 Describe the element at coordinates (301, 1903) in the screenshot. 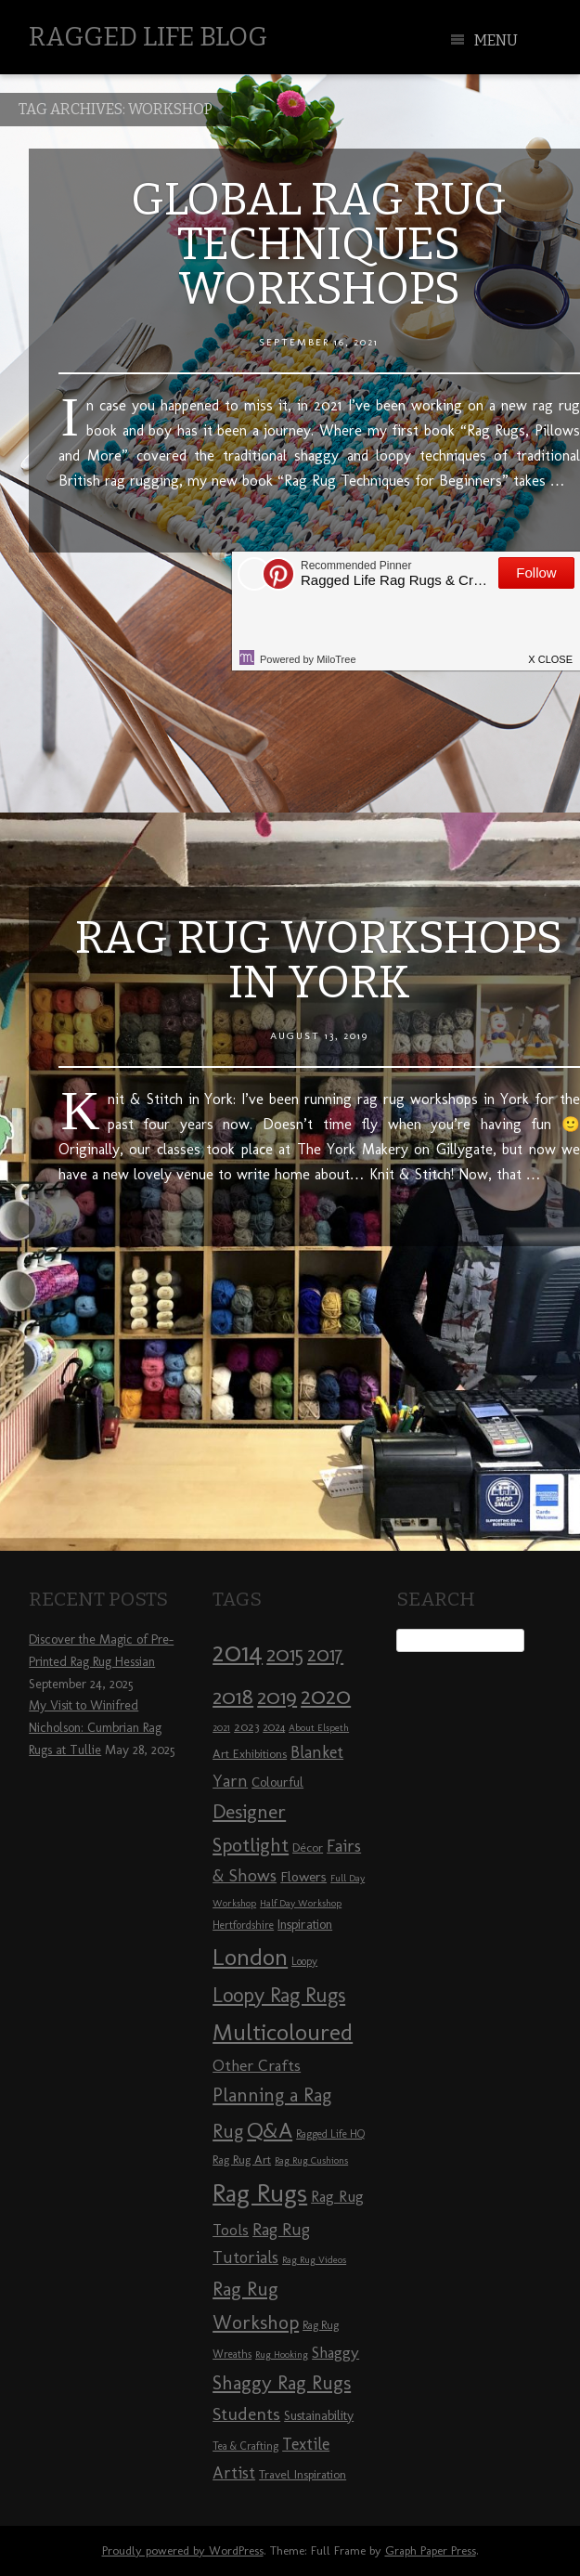

I see `Half Day Workshop [Half Day Workshop (7 items)]` at that location.